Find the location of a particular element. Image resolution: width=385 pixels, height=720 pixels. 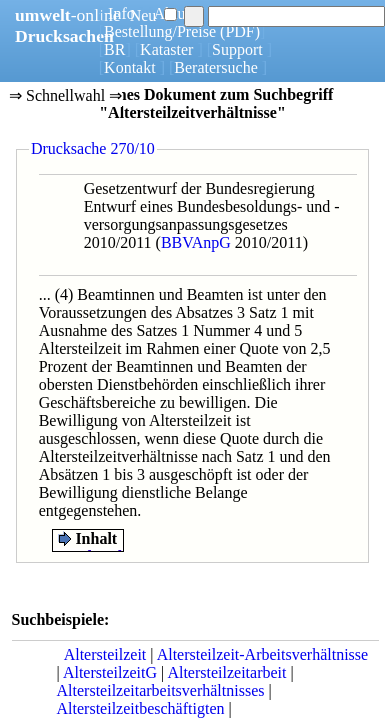

Beratersuche is located at coordinates (216, 67).